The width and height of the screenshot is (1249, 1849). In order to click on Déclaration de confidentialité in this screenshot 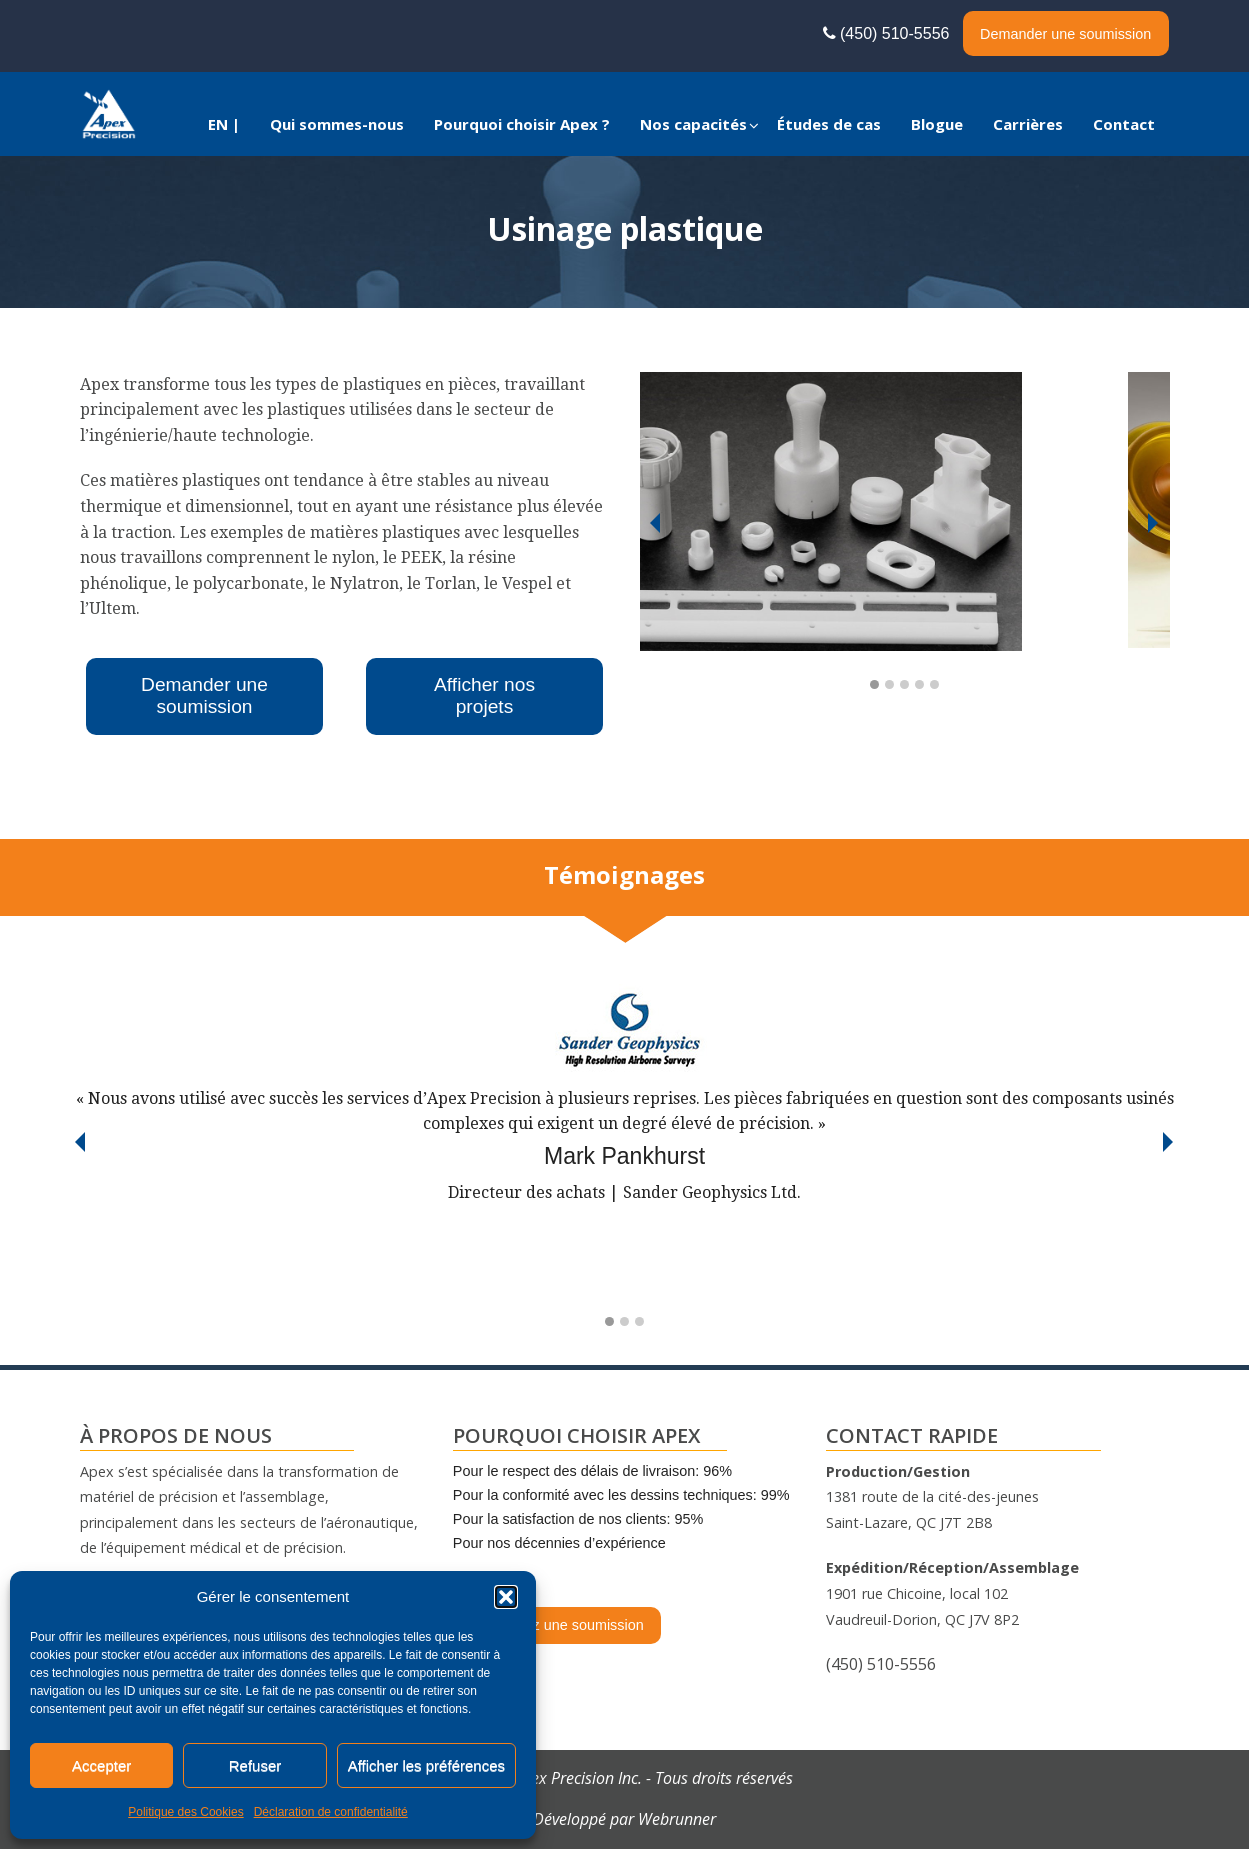, I will do `click(331, 1812)`.